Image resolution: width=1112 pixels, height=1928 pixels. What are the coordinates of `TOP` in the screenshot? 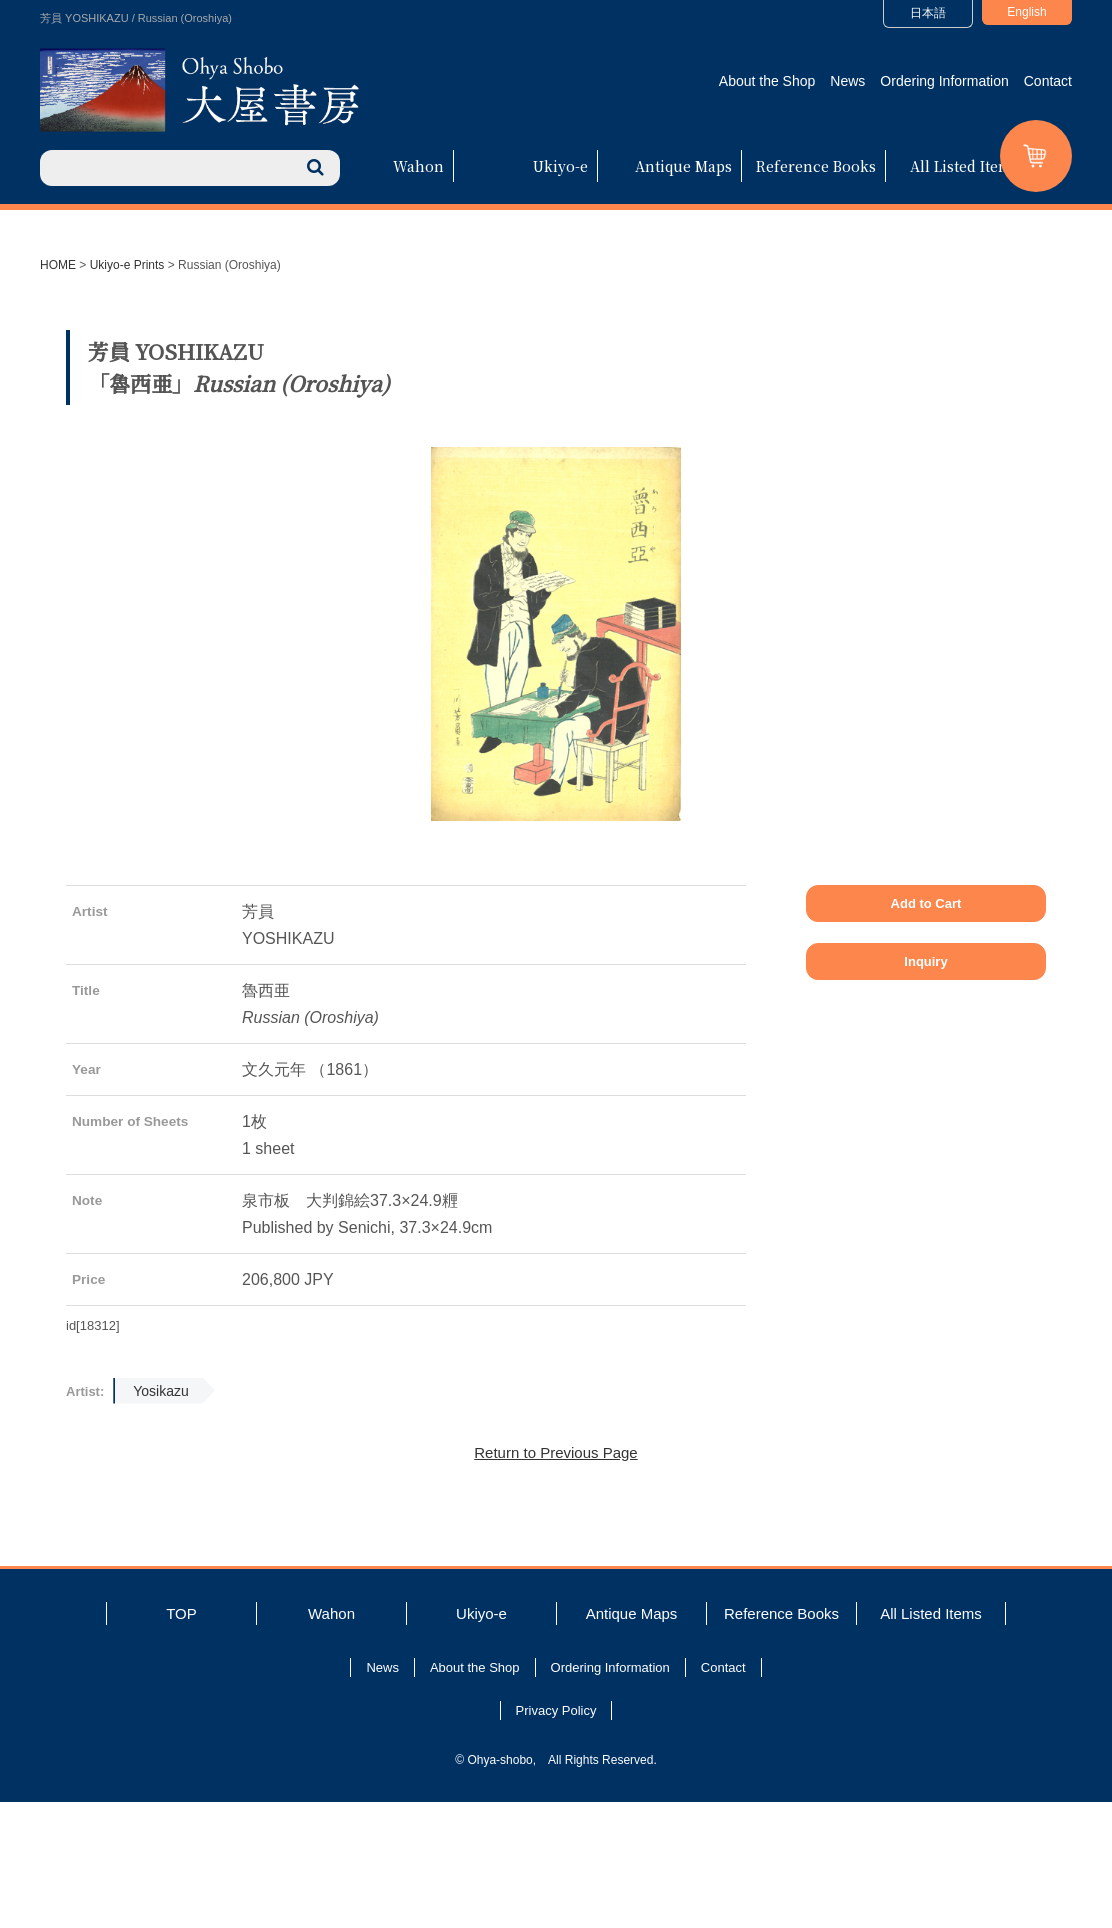 It's located at (181, 1739).